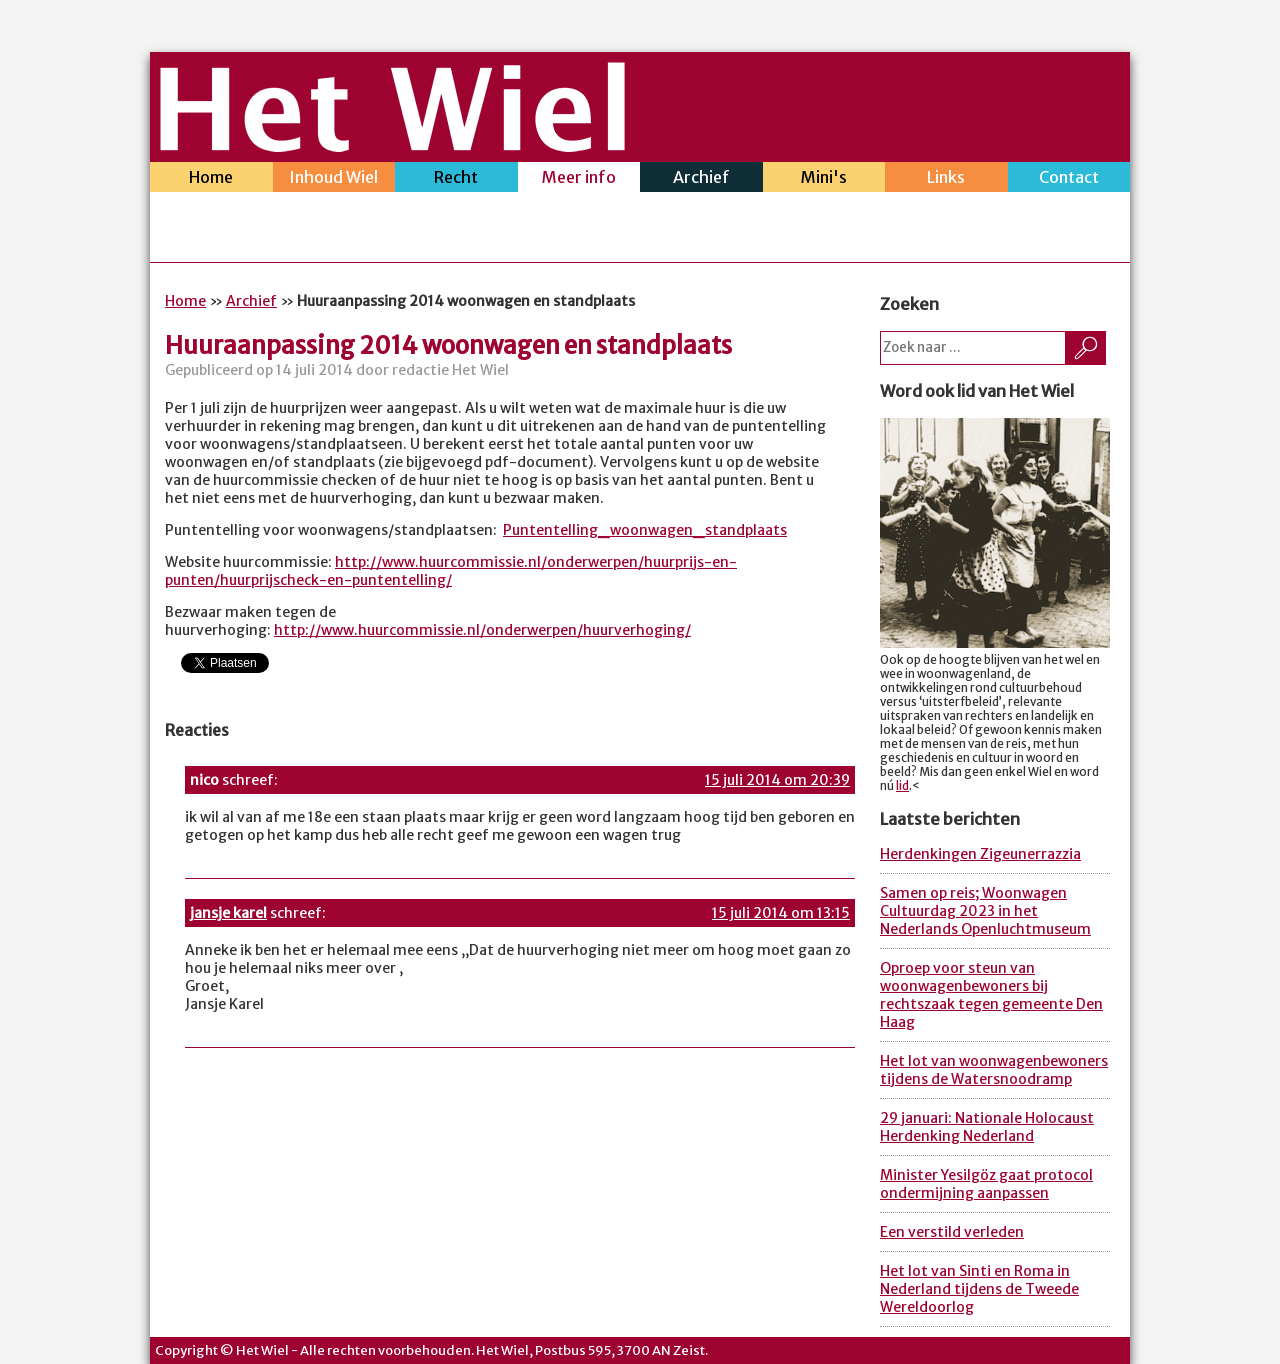  I want to click on Herdenkingen Zigeunerrazzia, so click(980, 854).